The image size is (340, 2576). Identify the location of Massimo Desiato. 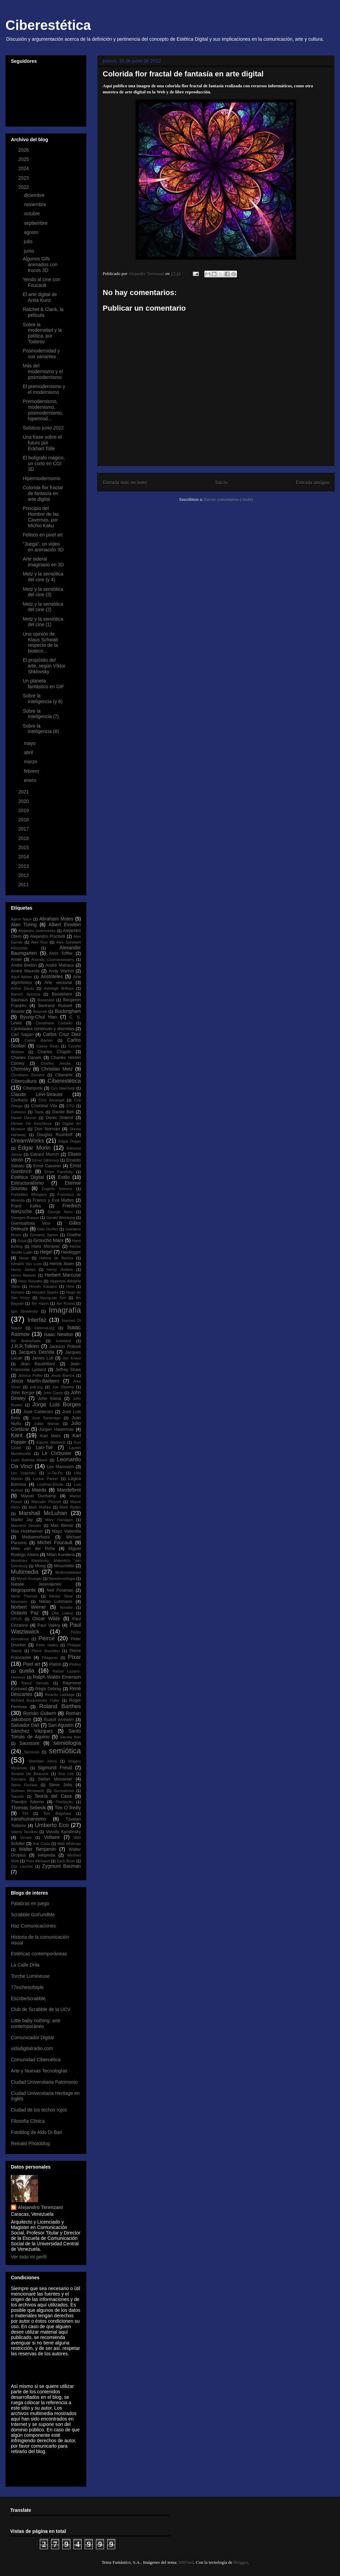
(26, 1525).